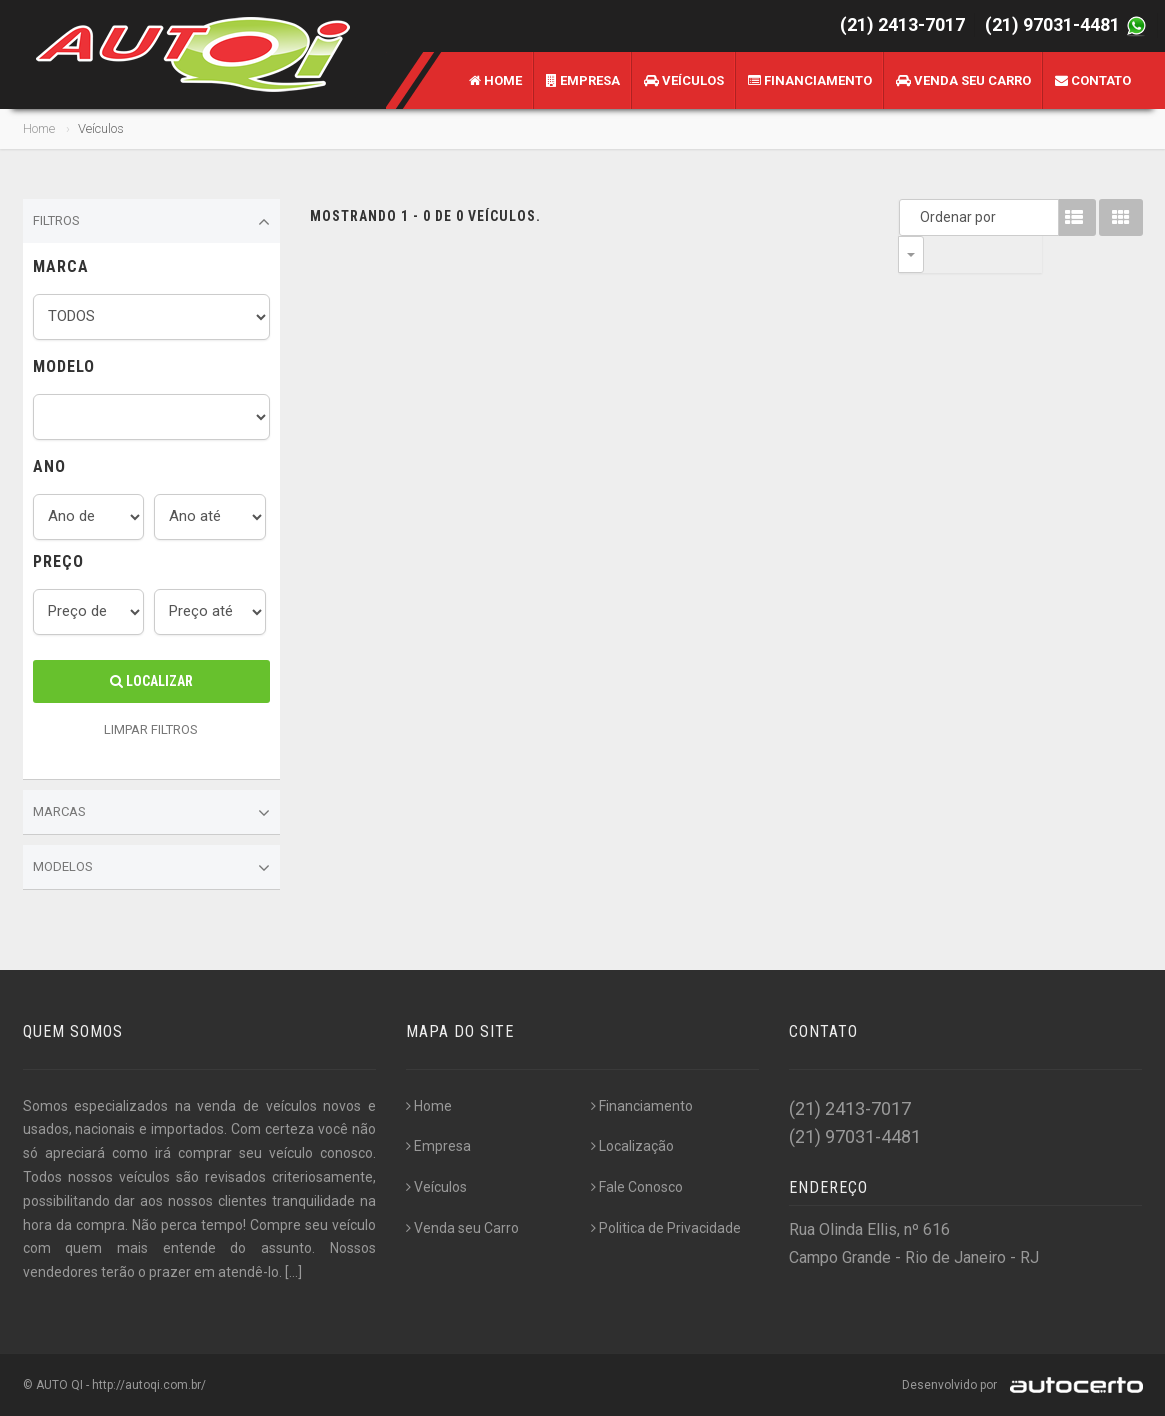 Image resolution: width=1165 pixels, height=1416 pixels. Describe the element at coordinates (632, 1146) in the screenshot. I see `Localização` at that location.